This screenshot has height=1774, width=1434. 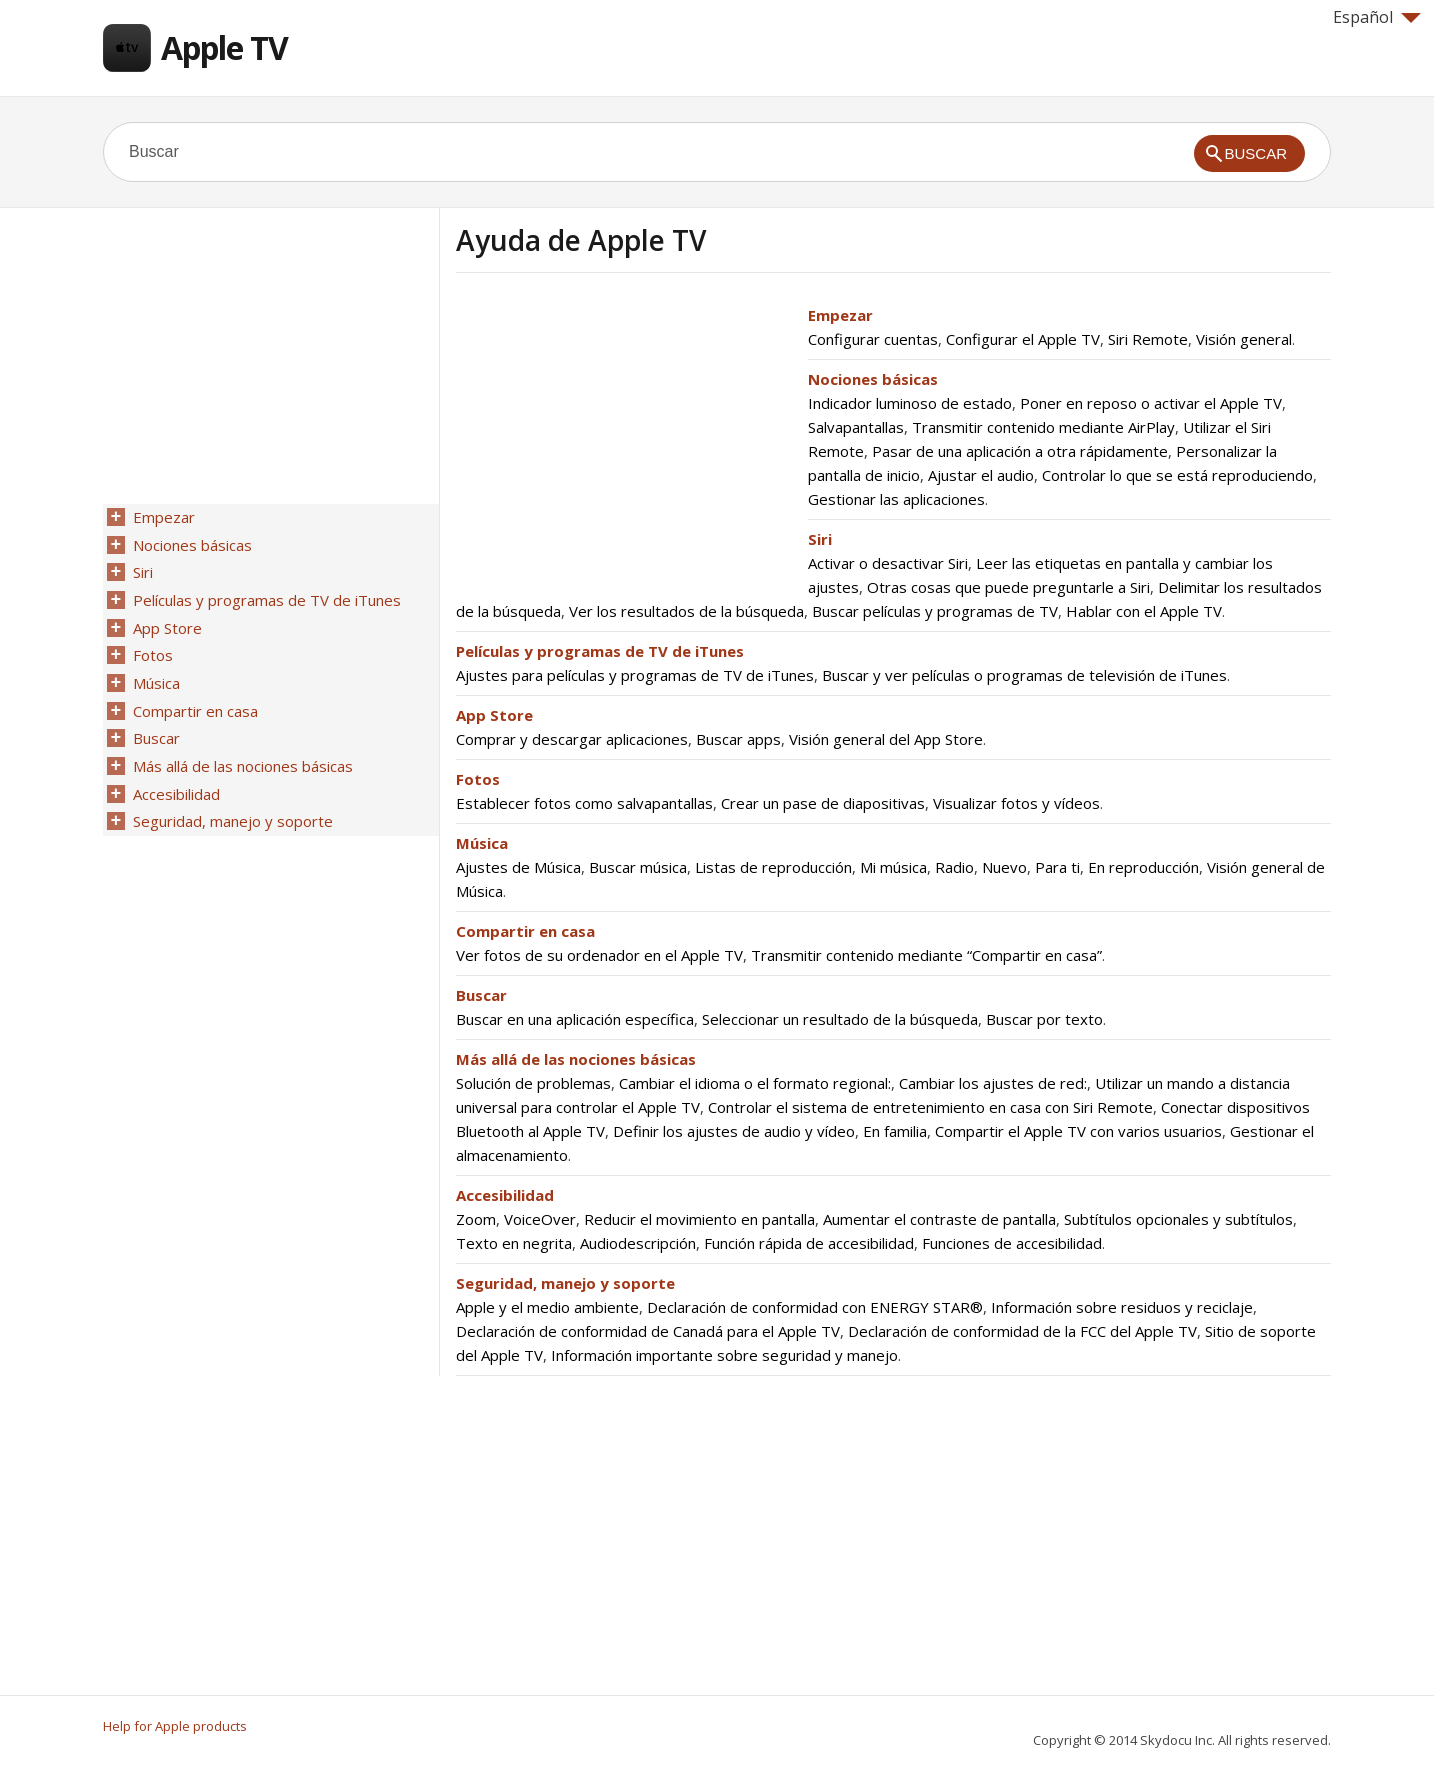 I want to click on Transmitir contenido mediante AirPlay, so click(x=1043, y=427).